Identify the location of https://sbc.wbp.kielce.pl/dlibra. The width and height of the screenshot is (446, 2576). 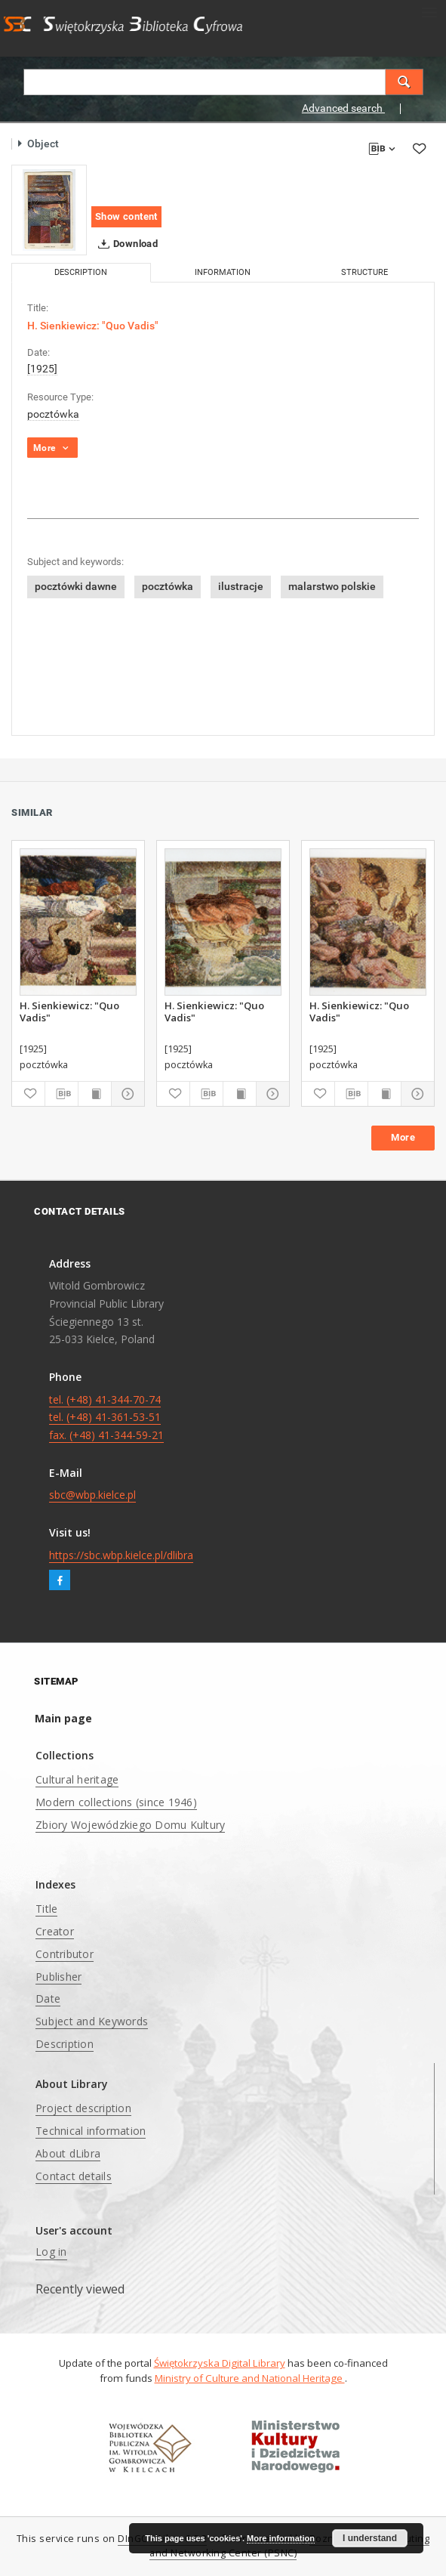
(121, 1555).